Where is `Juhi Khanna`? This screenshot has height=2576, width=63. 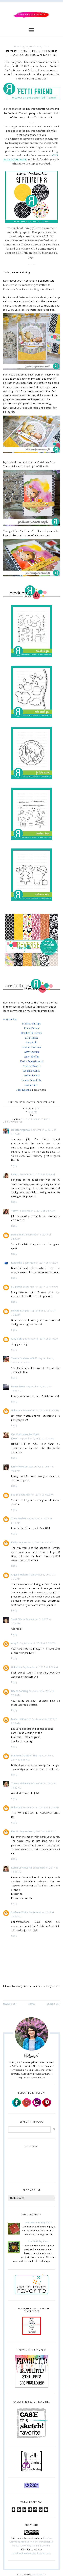
Juhi Khanna is located at coordinates (23, 1089).